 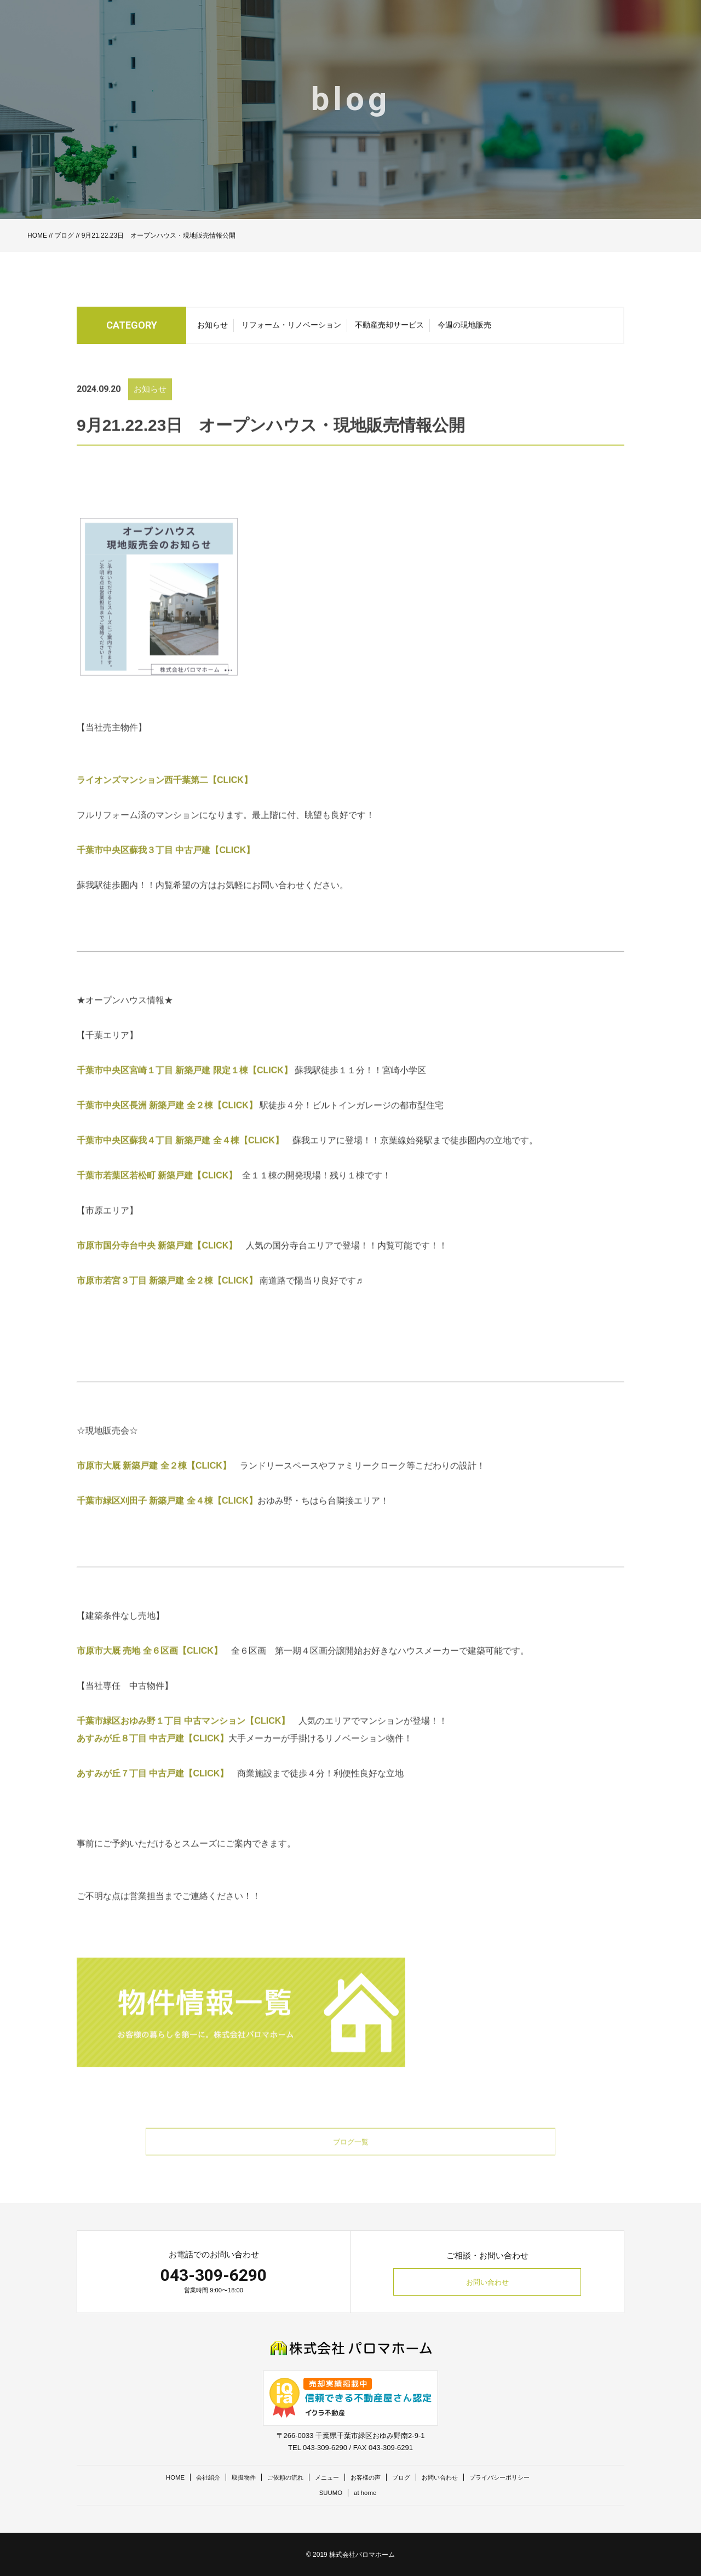 I want to click on お問い合わせ, so click(x=487, y=2282).